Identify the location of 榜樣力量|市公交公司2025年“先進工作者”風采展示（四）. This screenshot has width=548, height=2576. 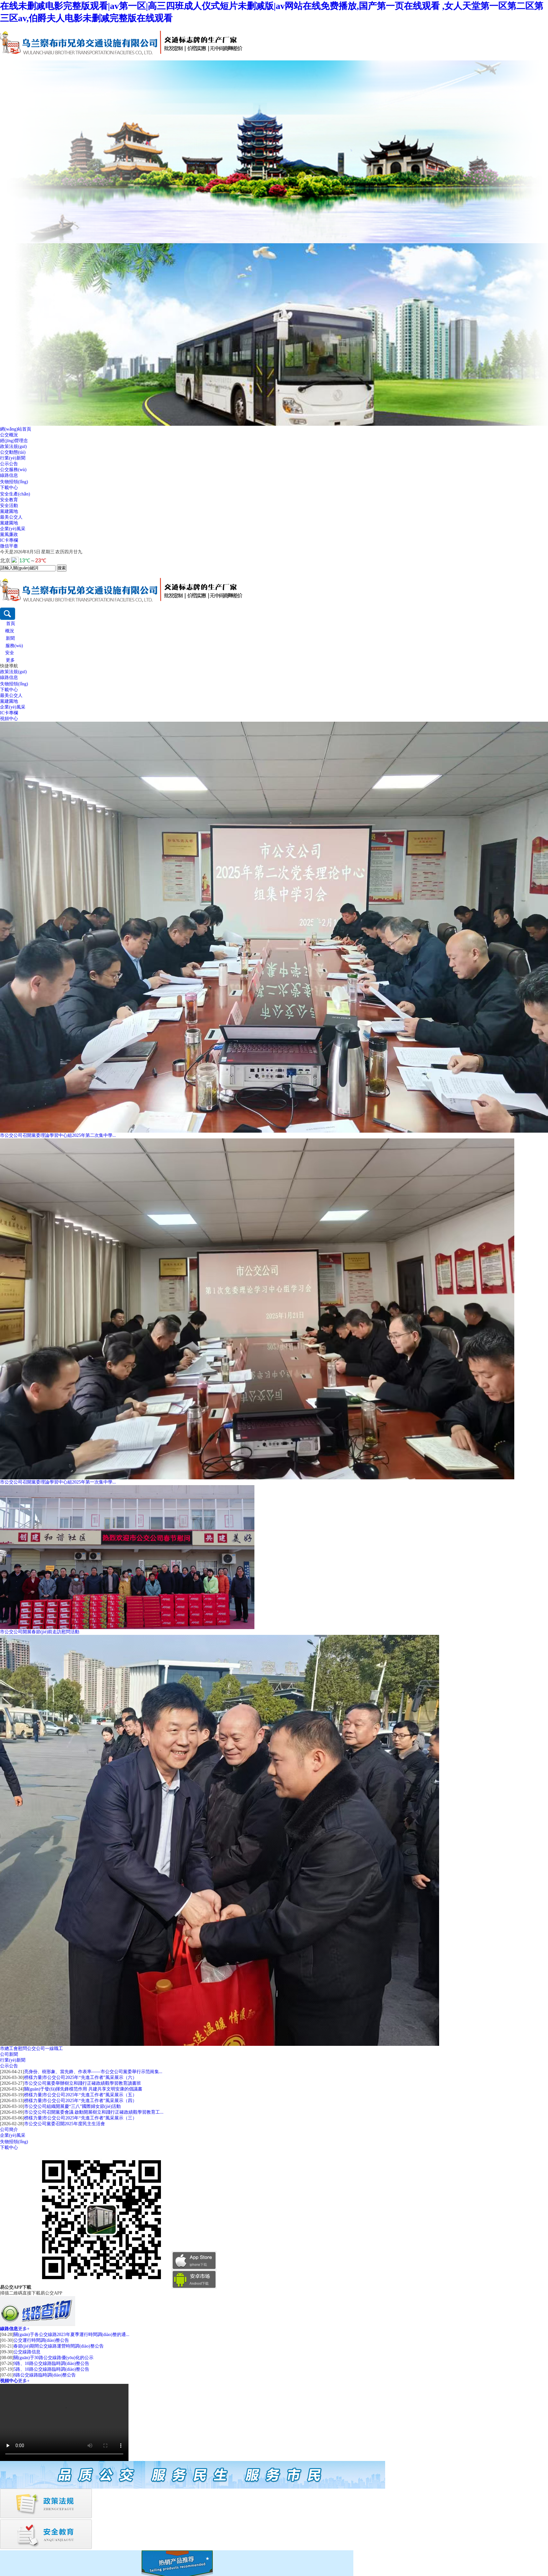
(80, 2100).